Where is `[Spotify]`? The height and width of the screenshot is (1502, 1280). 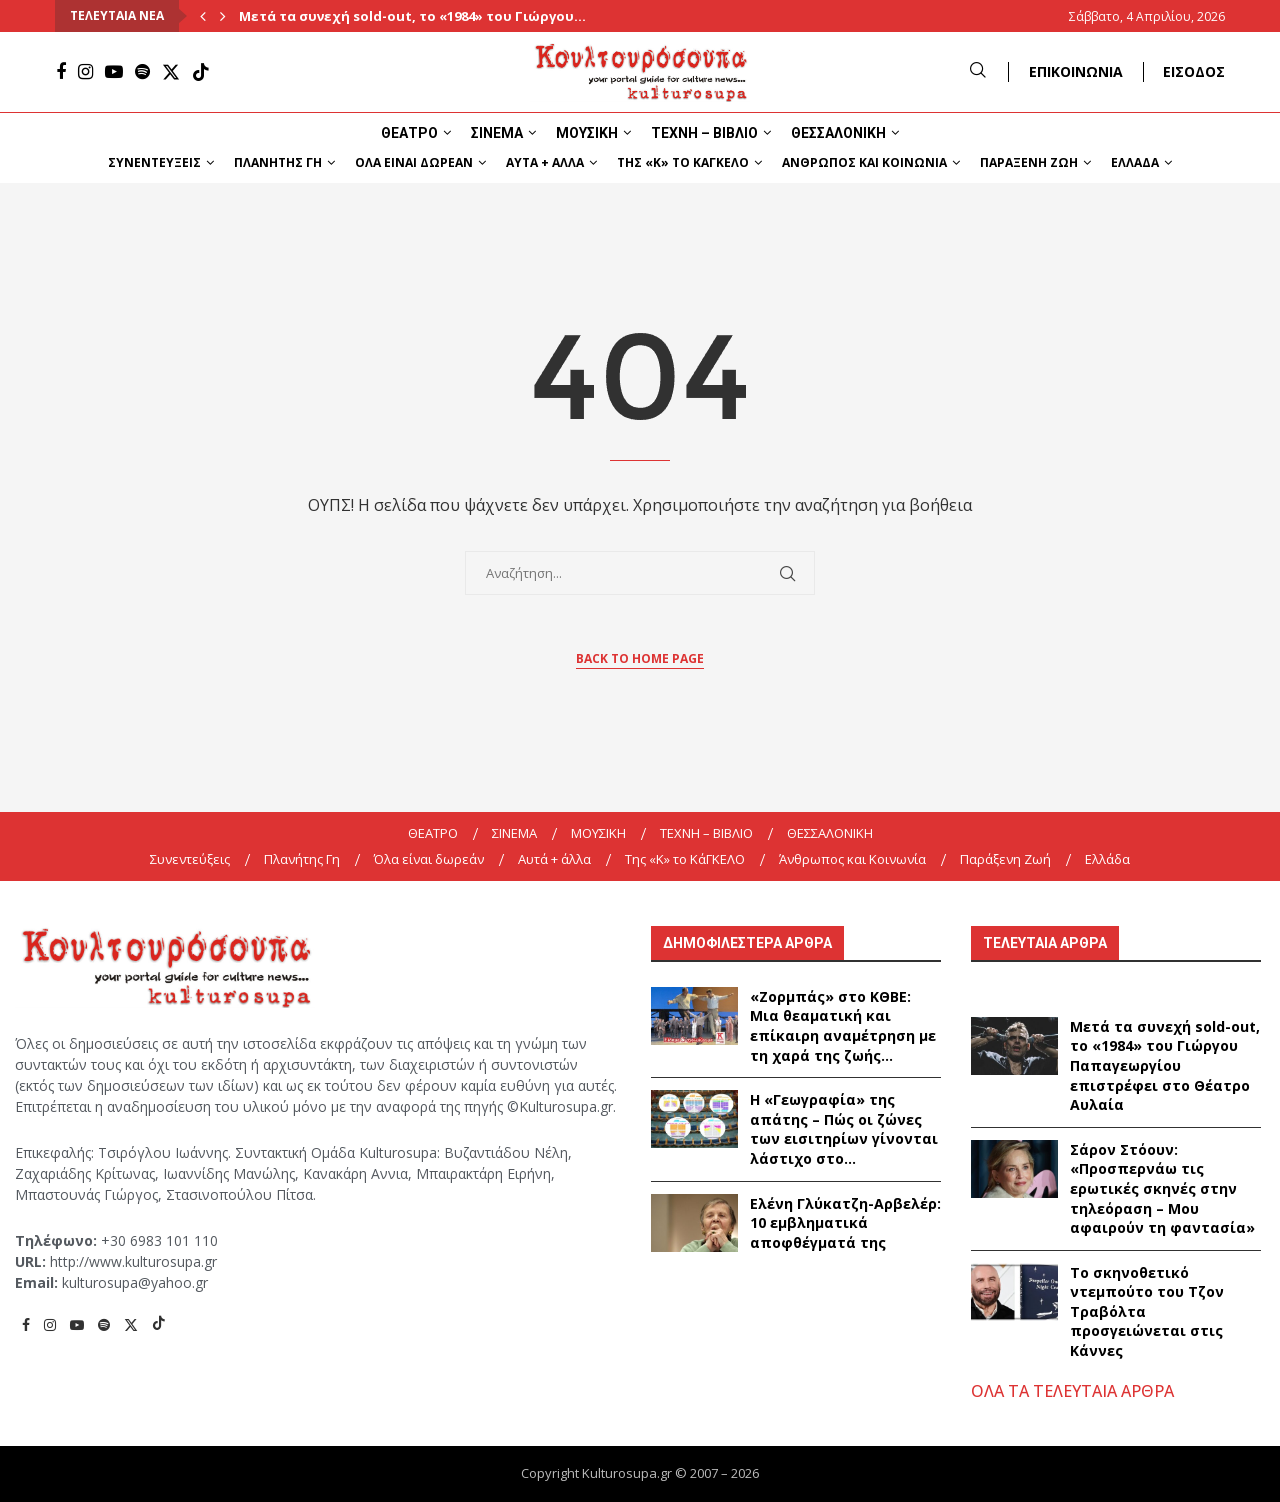
[Spotify] is located at coordinates (142, 72).